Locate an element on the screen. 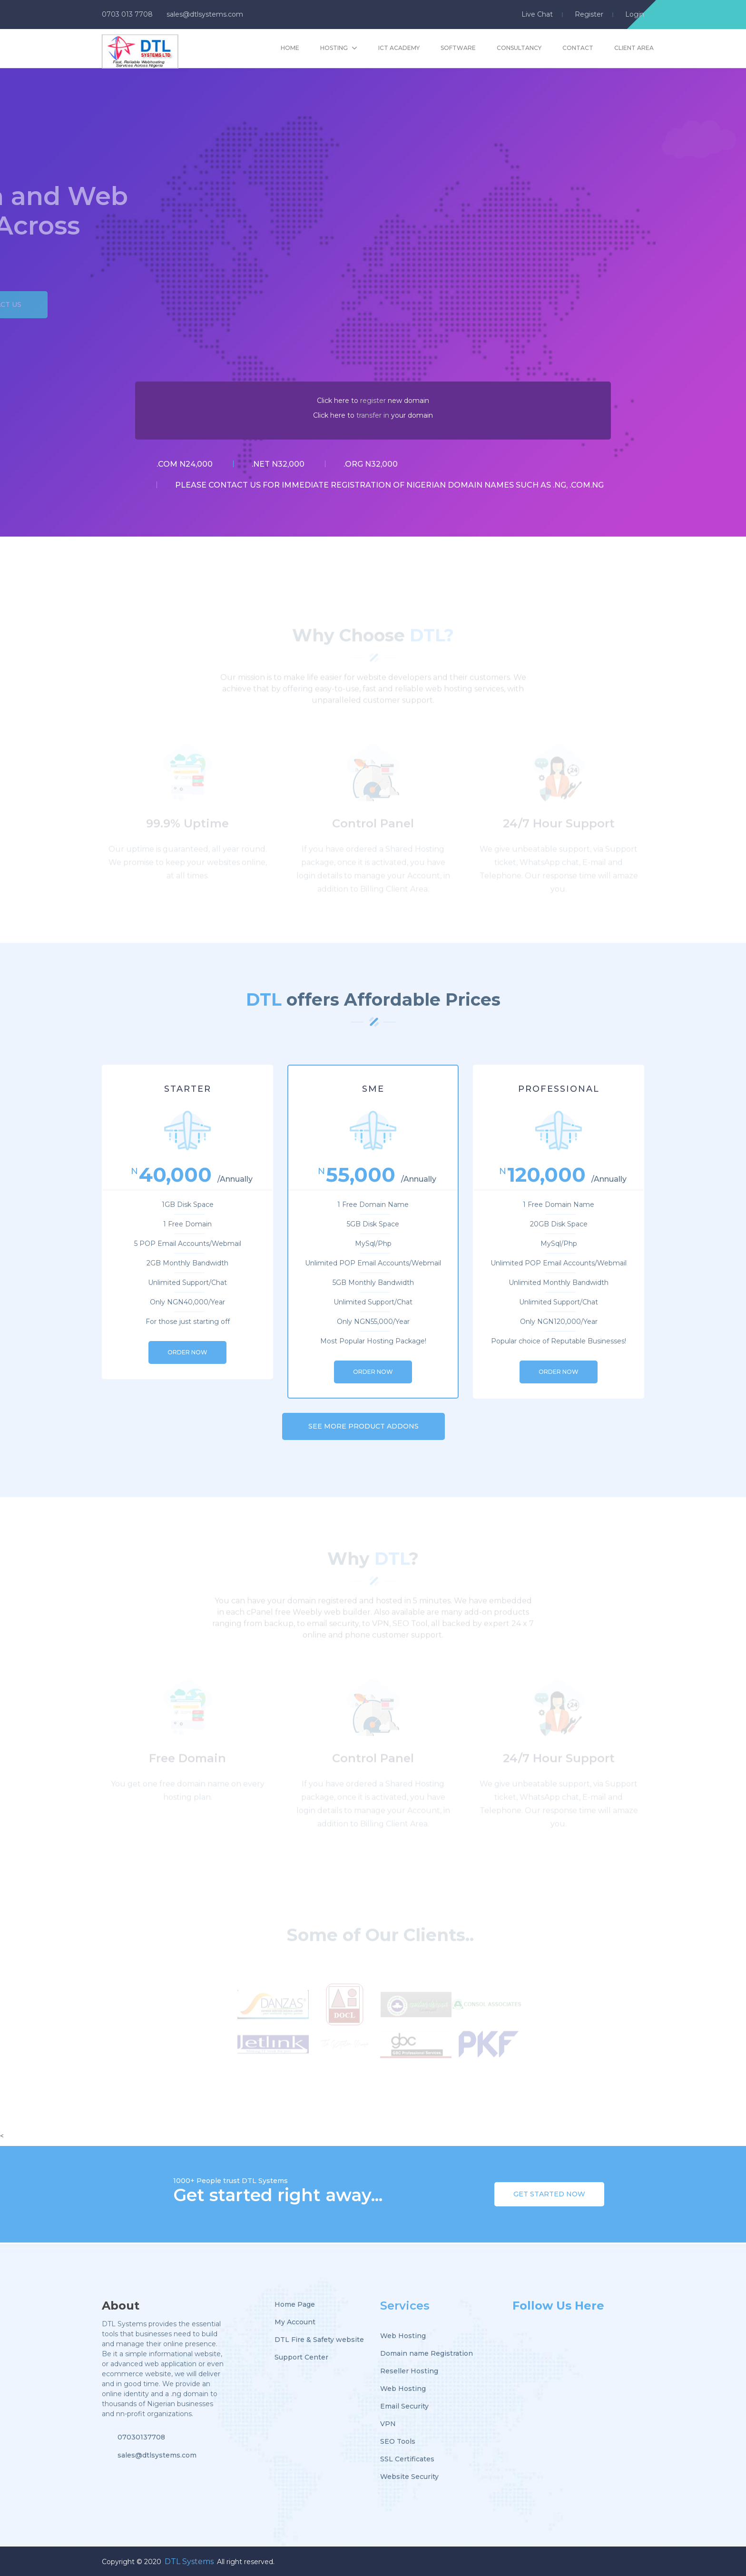 The height and width of the screenshot is (2576, 746). DTL Fire & Safety website is located at coordinates (319, 2339).